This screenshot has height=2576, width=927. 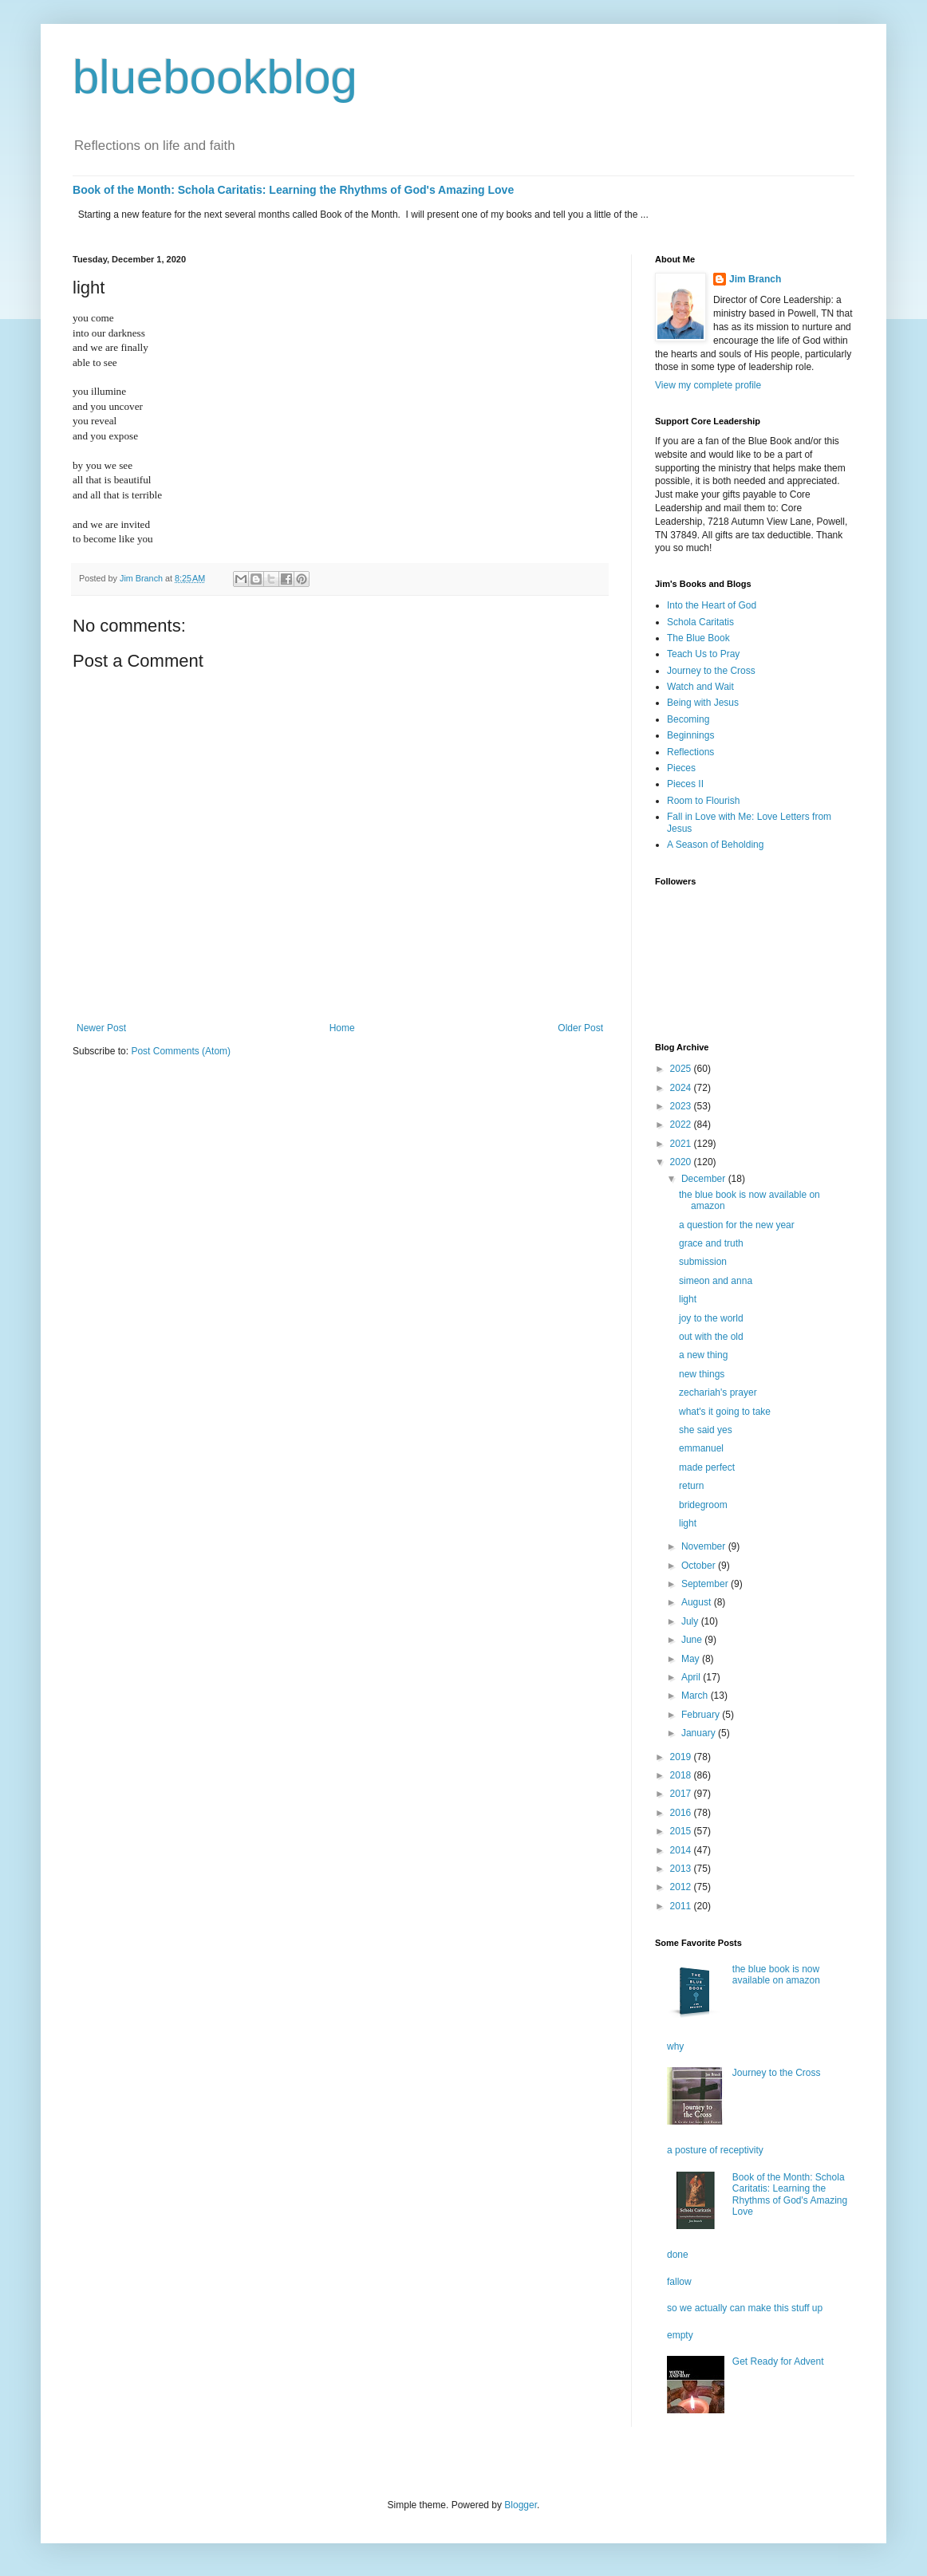 I want to click on a new thing, so click(x=703, y=1355).